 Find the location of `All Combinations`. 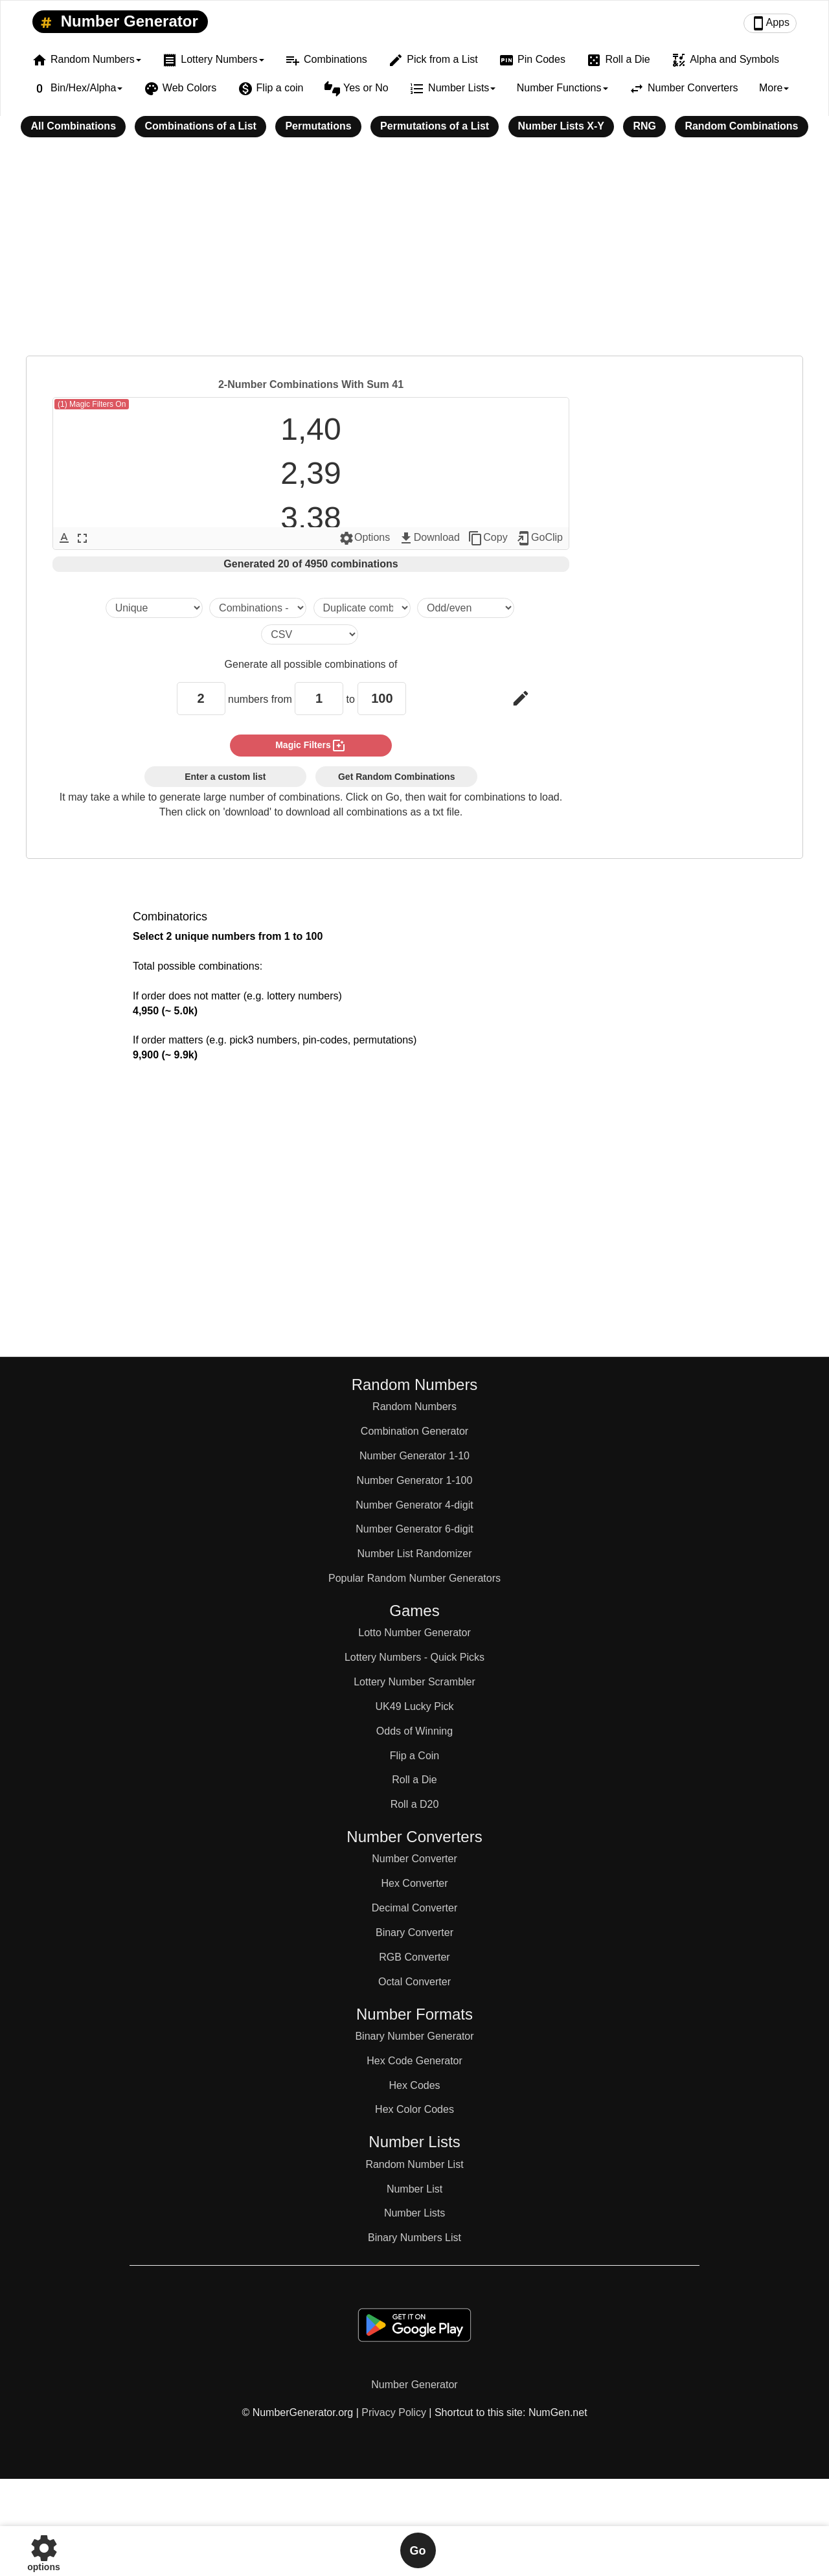

All Combinations is located at coordinates (73, 125).